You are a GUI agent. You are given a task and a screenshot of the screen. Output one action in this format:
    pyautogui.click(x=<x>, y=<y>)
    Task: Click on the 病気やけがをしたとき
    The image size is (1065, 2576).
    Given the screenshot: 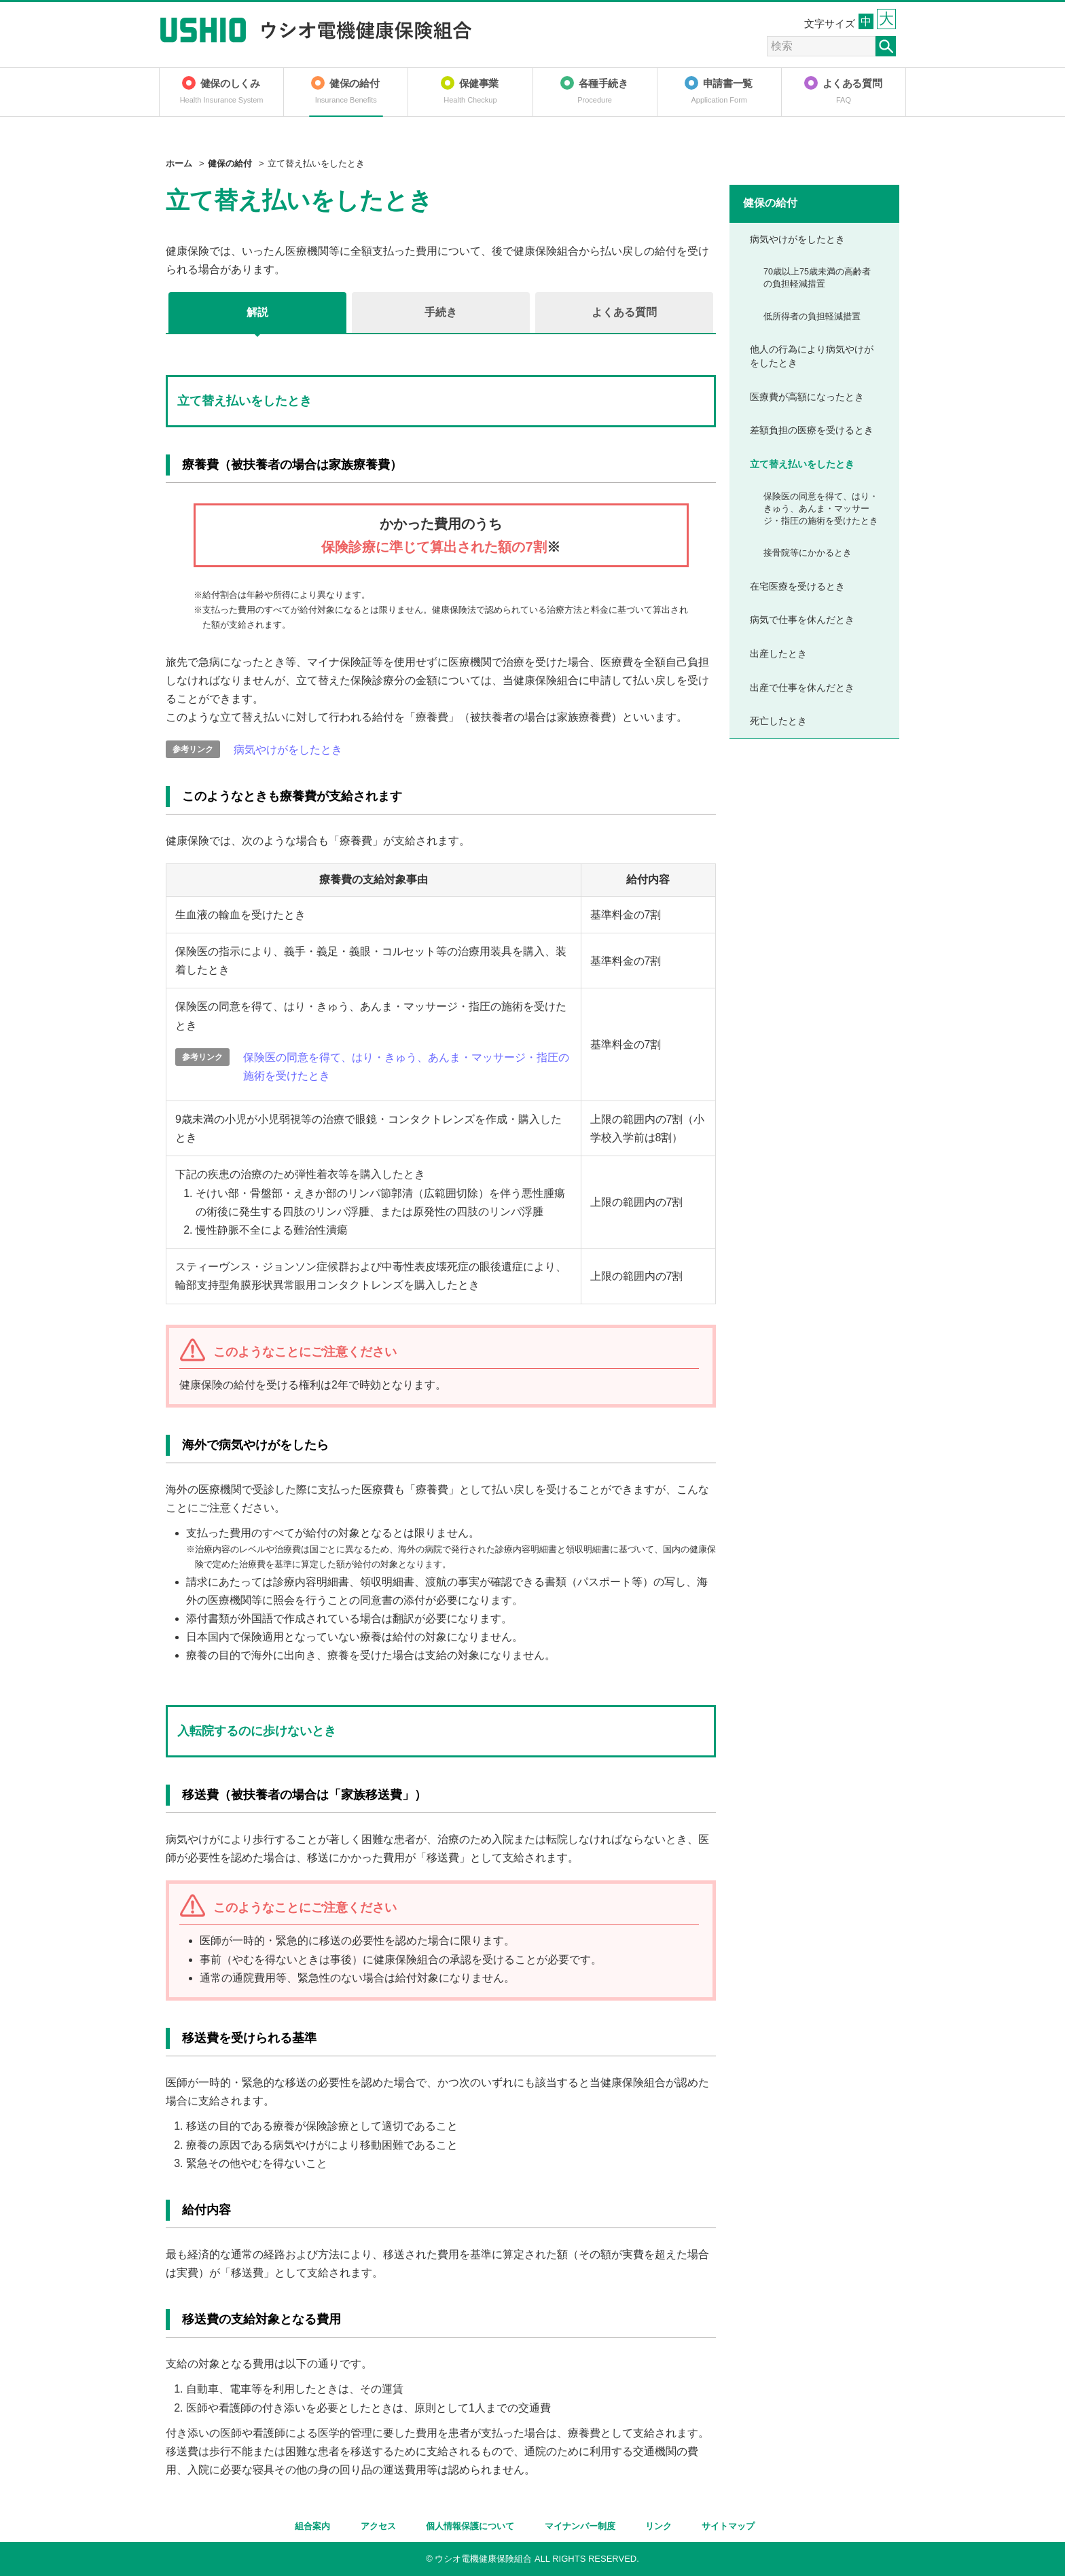 What is the action you would take?
    pyautogui.click(x=288, y=749)
    